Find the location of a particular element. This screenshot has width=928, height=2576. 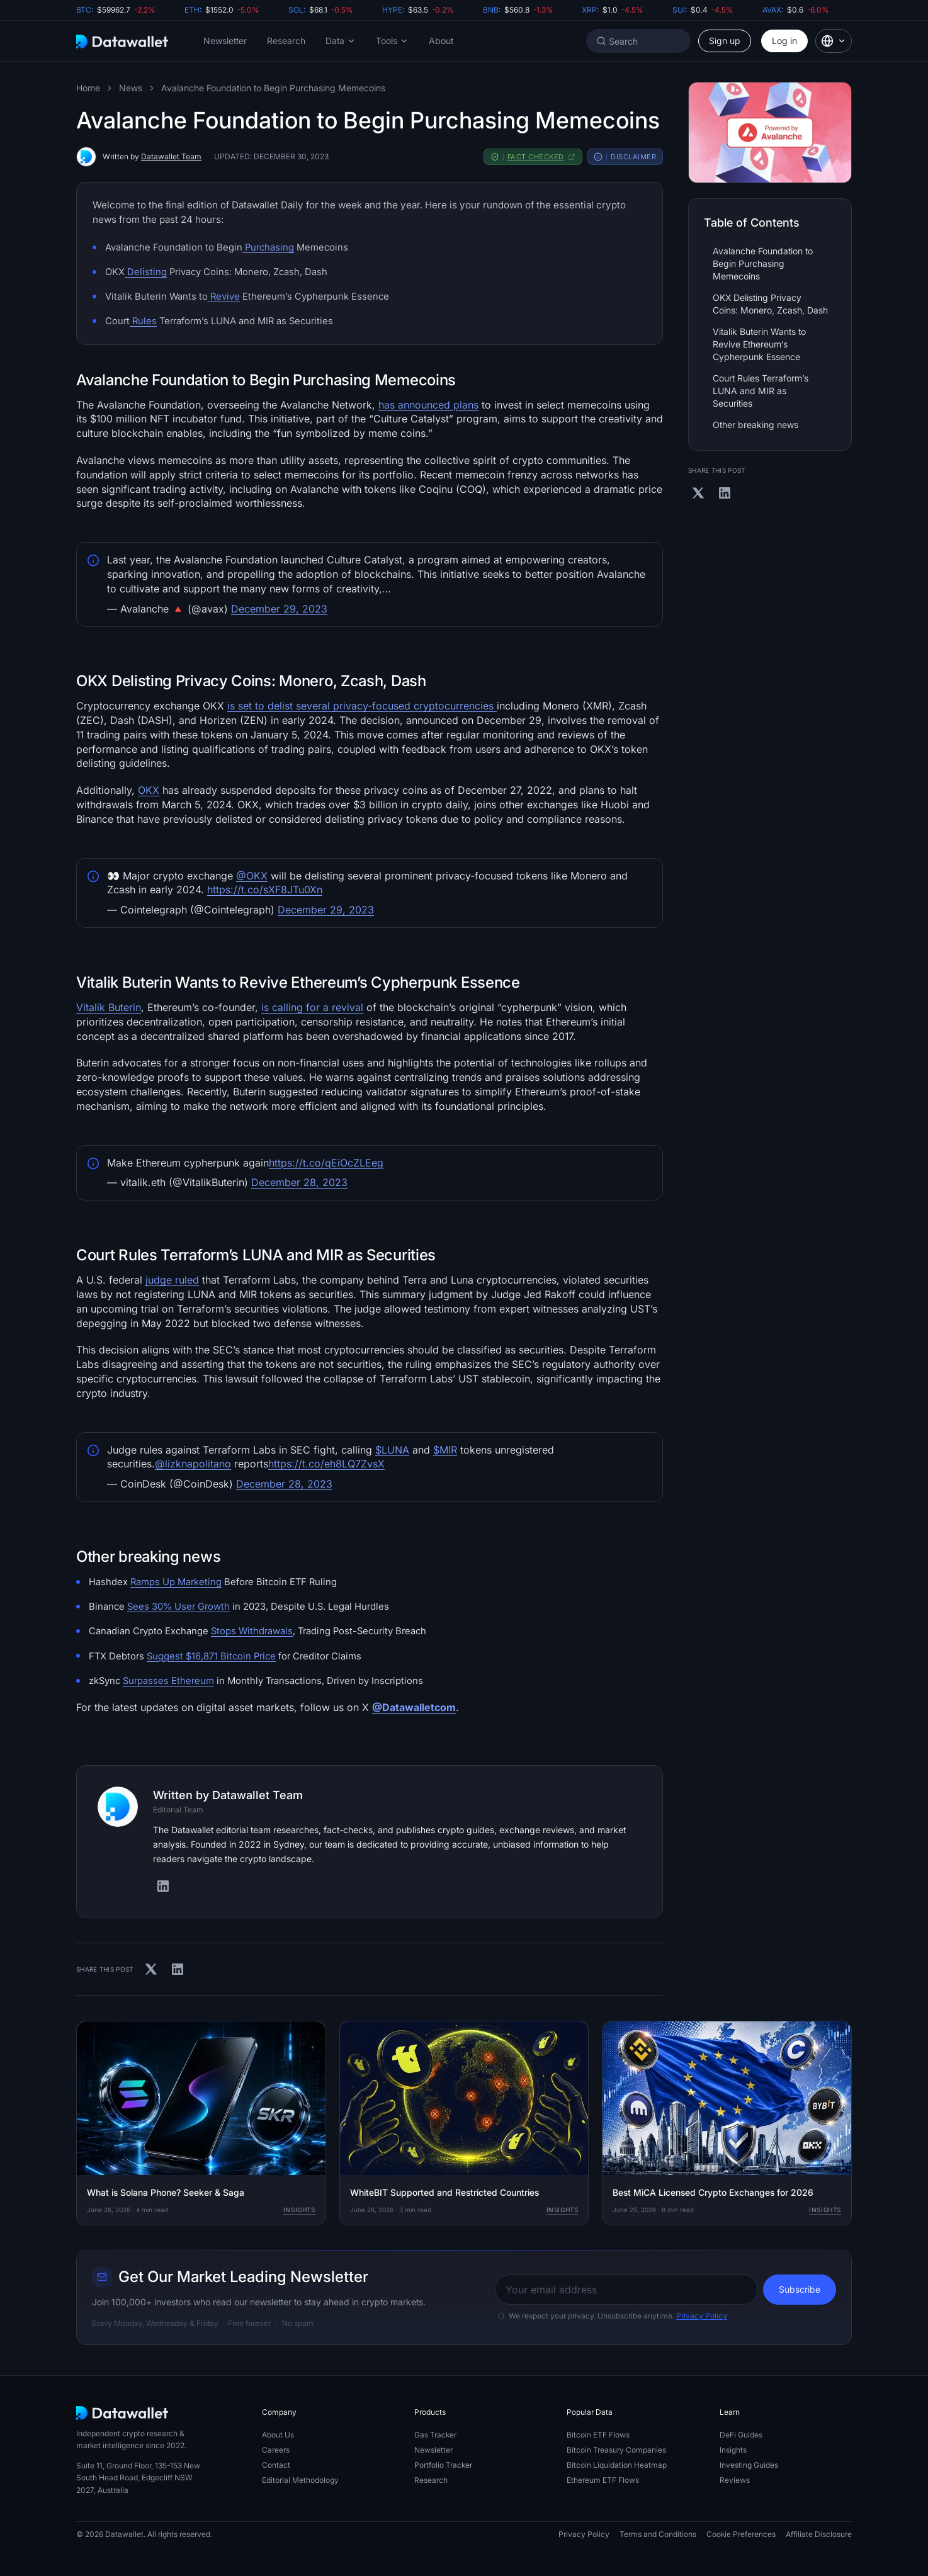

Bitcoin ETF Flows is located at coordinates (598, 2434).